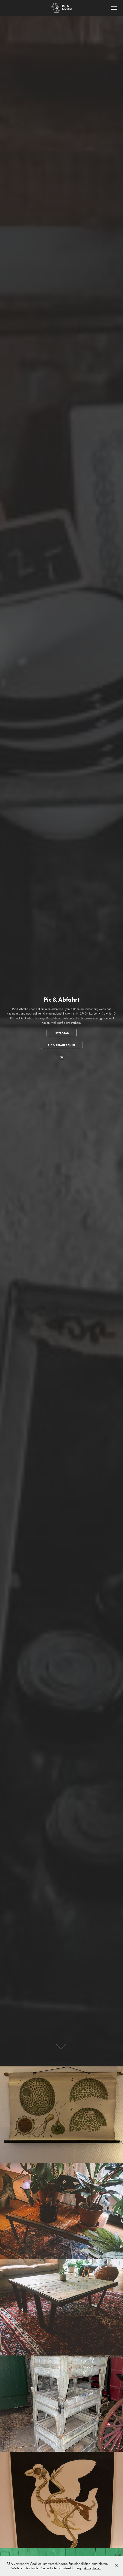 The image size is (123, 2576). Describe the element at coordinates (61, 1045) in the screenshot. I see `Pic & Abfahrt Shirt` at that location.